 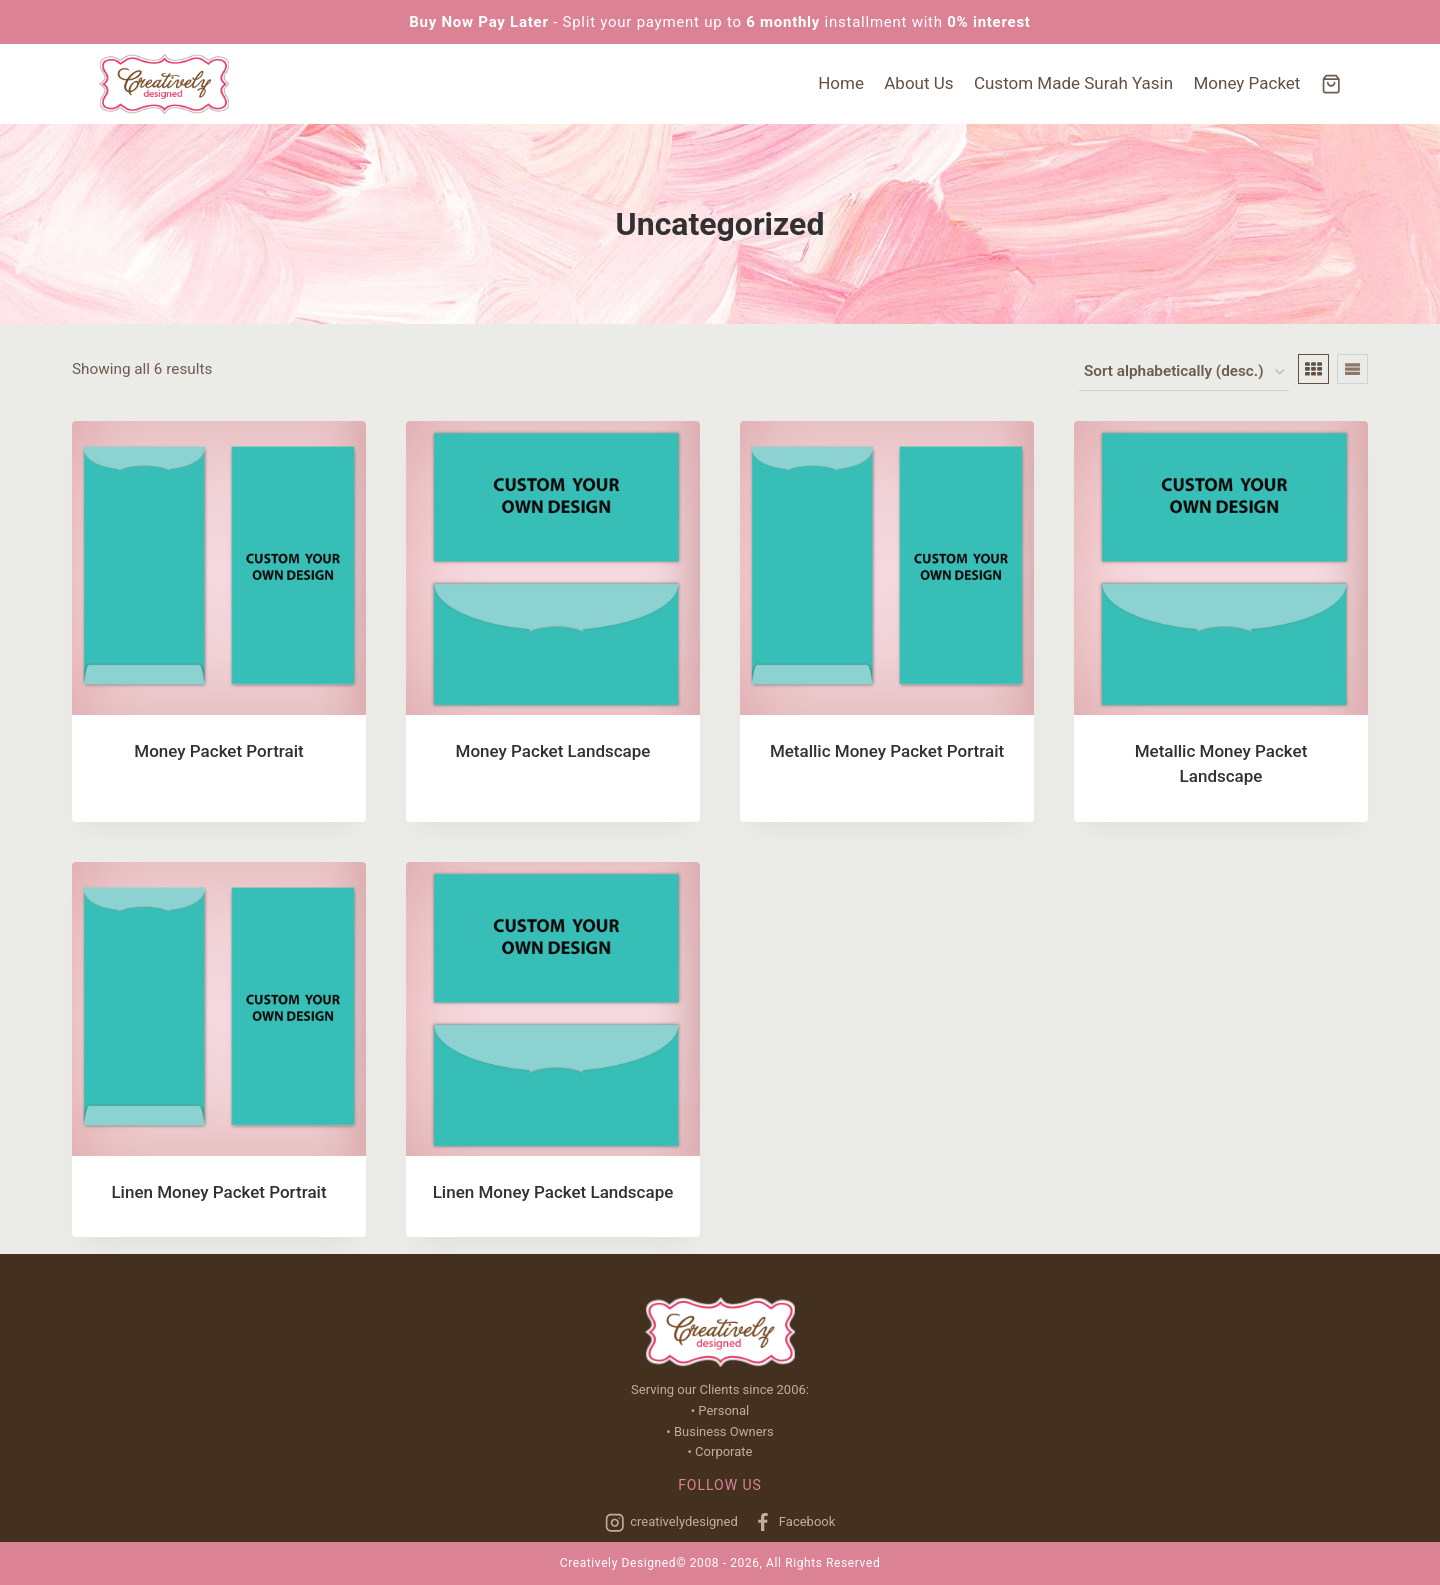 I want to click on Linen Money Packet Landscape, so click(x=553, y=1192).